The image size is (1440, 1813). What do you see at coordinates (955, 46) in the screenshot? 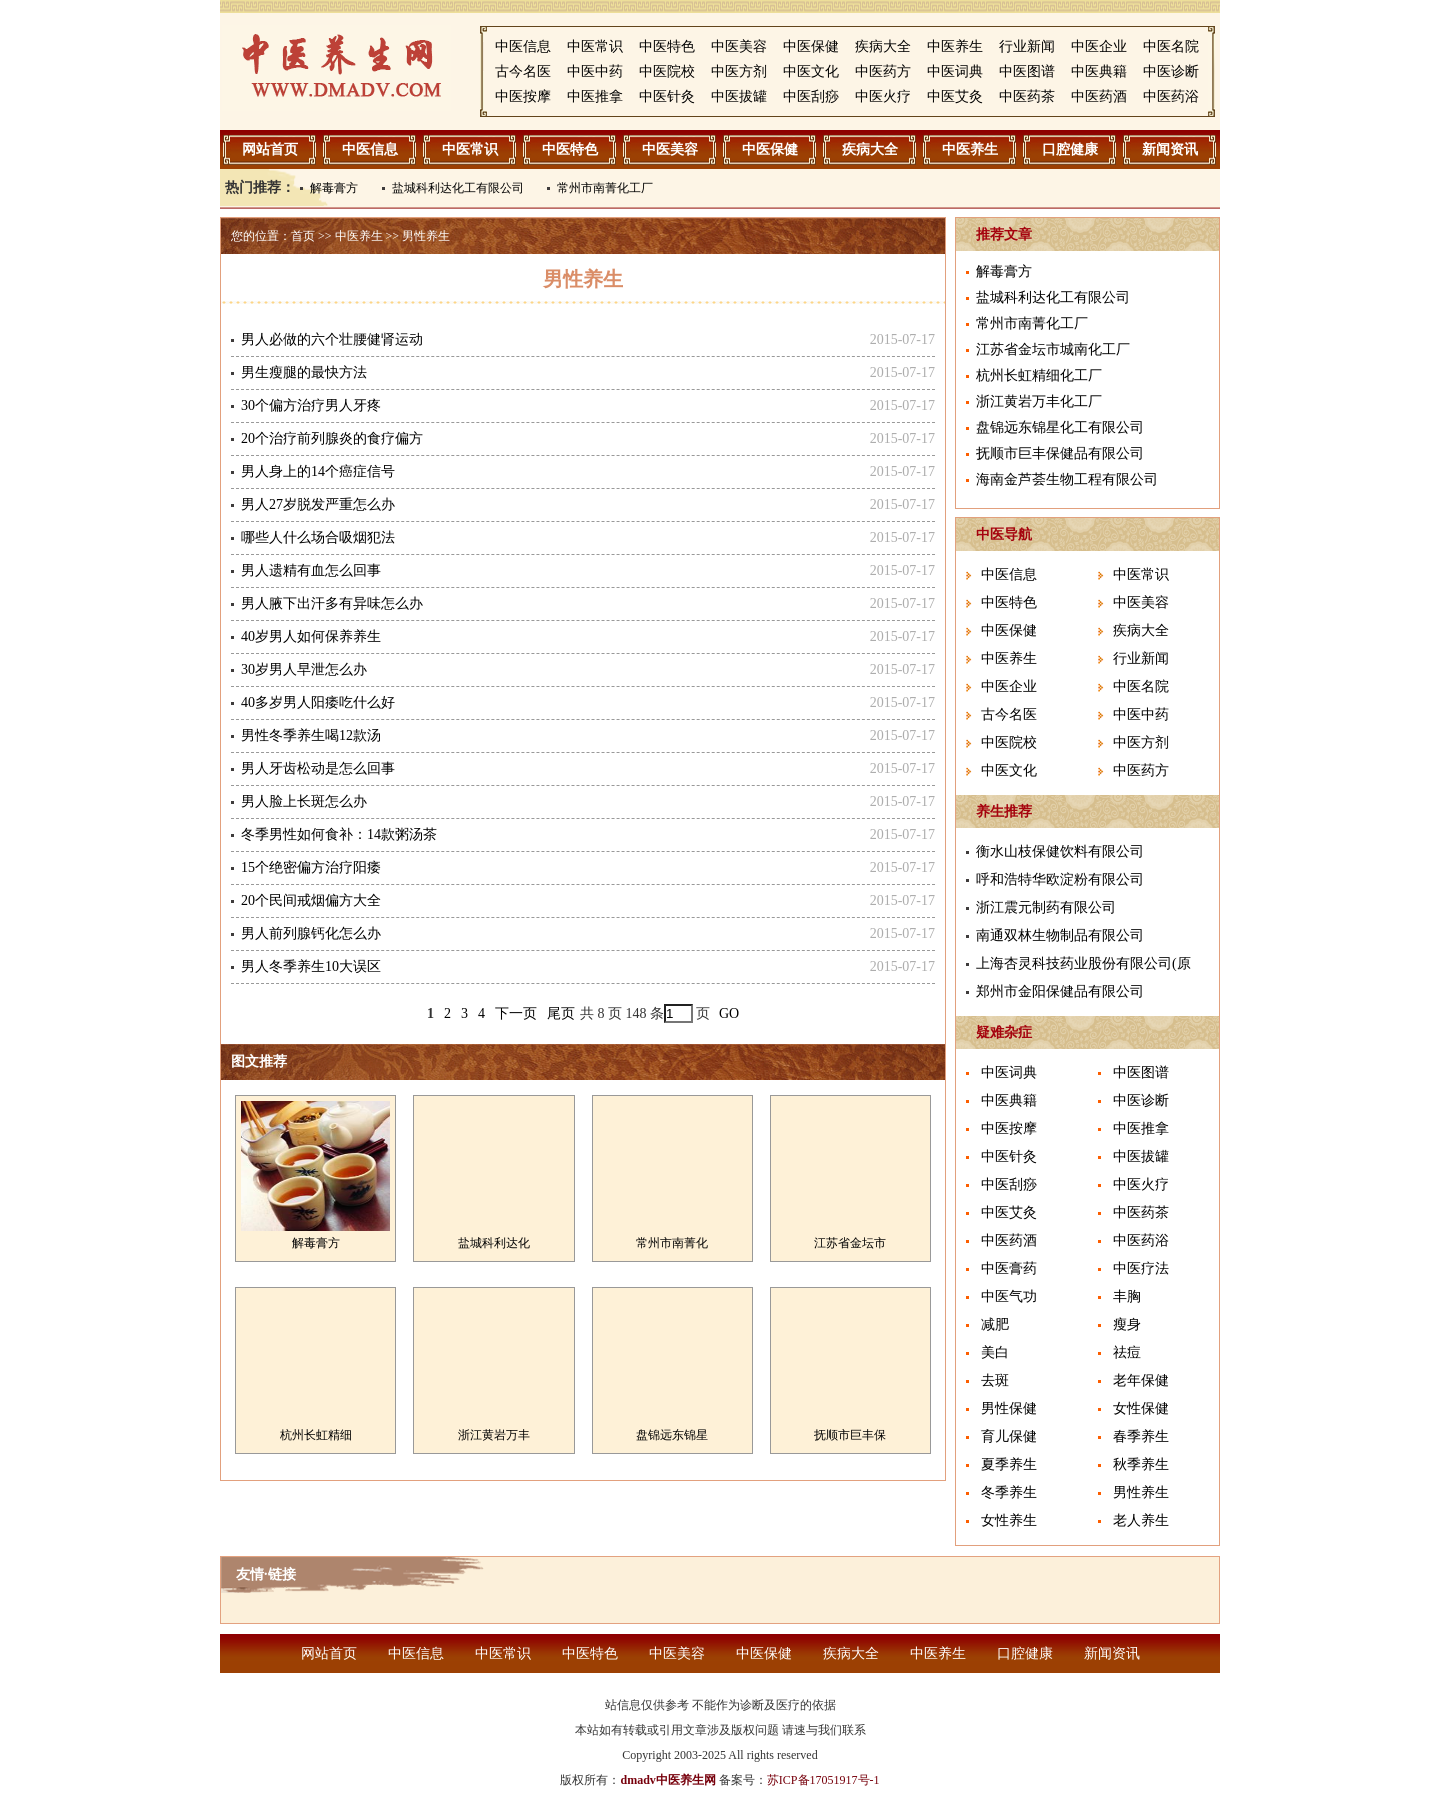
I see `中医养生` at bounding box center [955, 46].